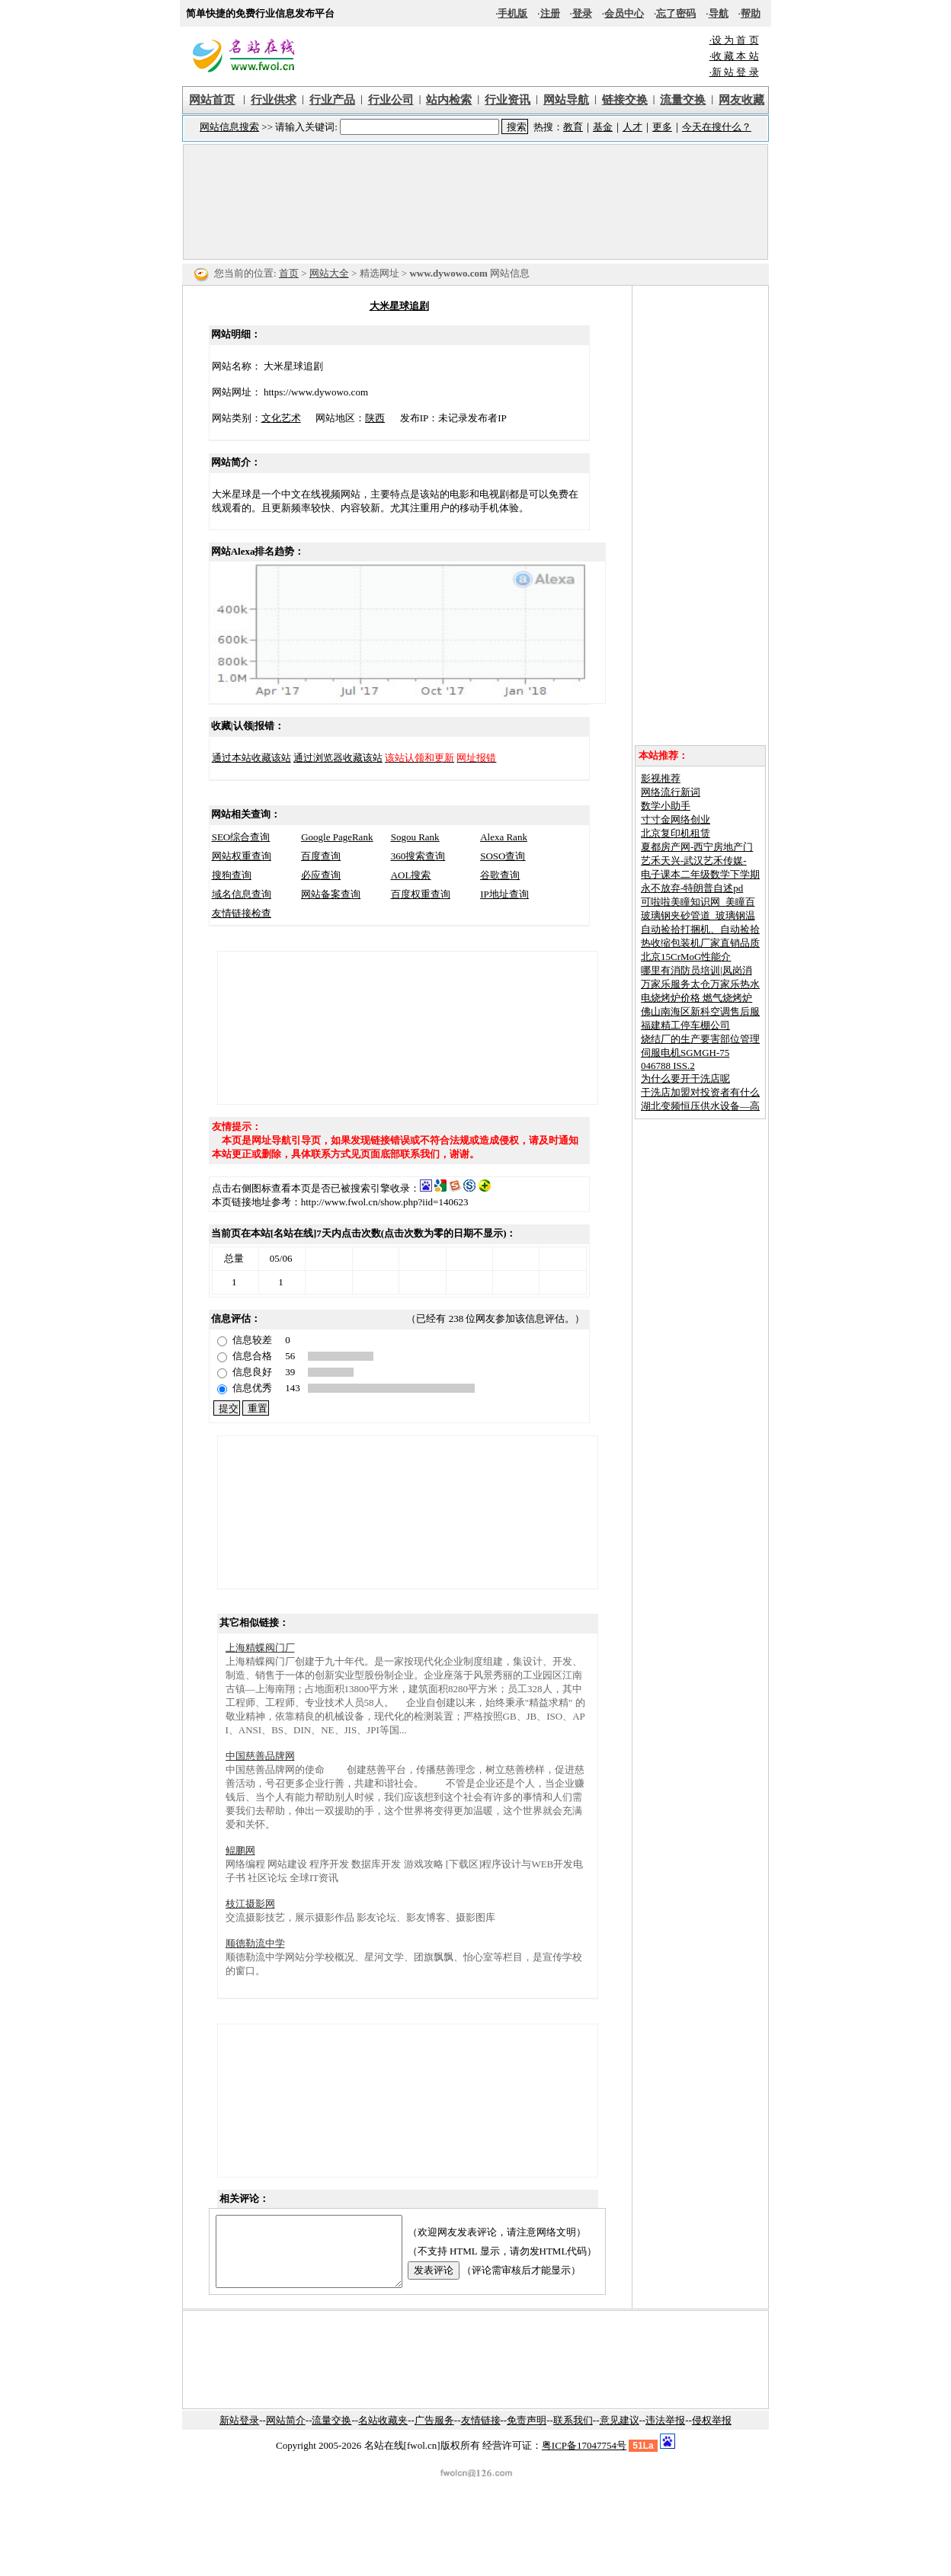 This screenshot has width=951, height=2576. I want to click on 流量交换, so click(331, 2434).